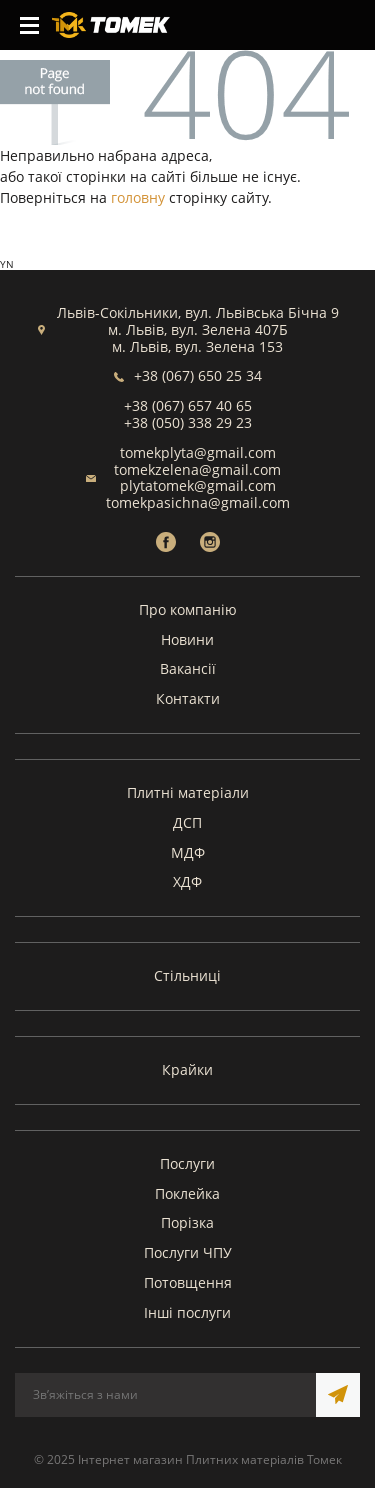  Describe the element at coordinates (138, 197) in the screenshot. I see `головну` at that location.